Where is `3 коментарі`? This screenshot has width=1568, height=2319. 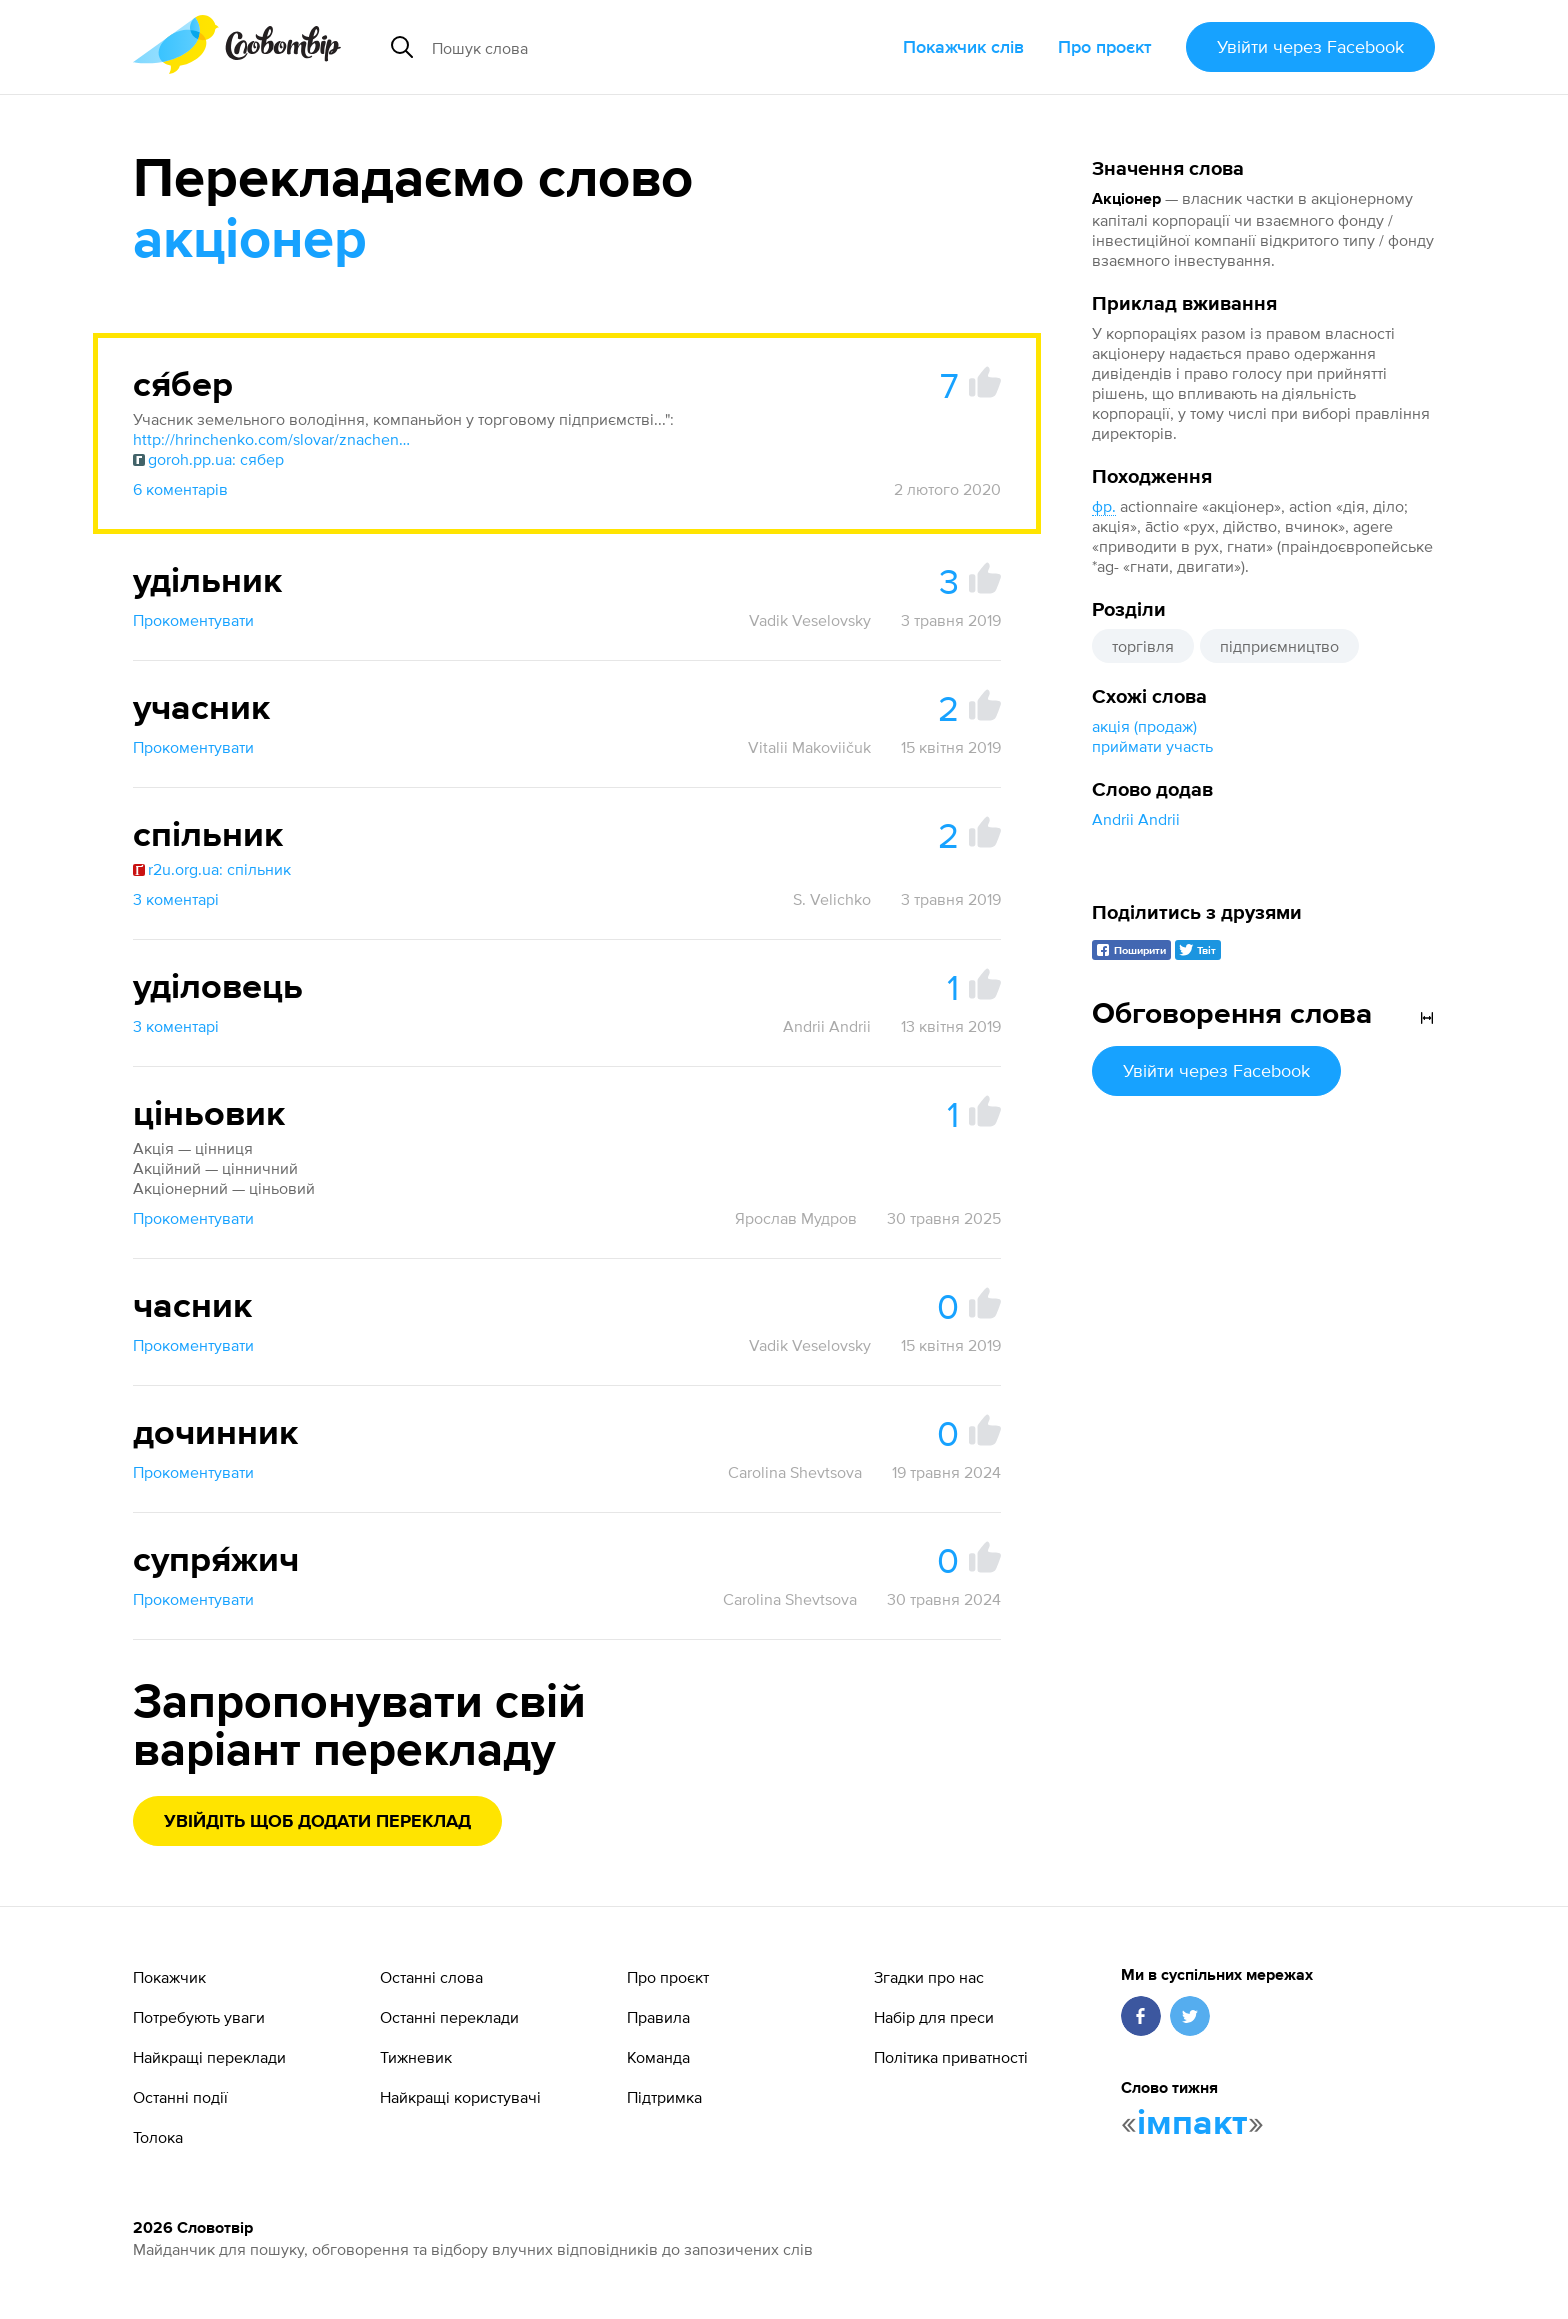
3 коментарі is located at coordinates (176, 899).